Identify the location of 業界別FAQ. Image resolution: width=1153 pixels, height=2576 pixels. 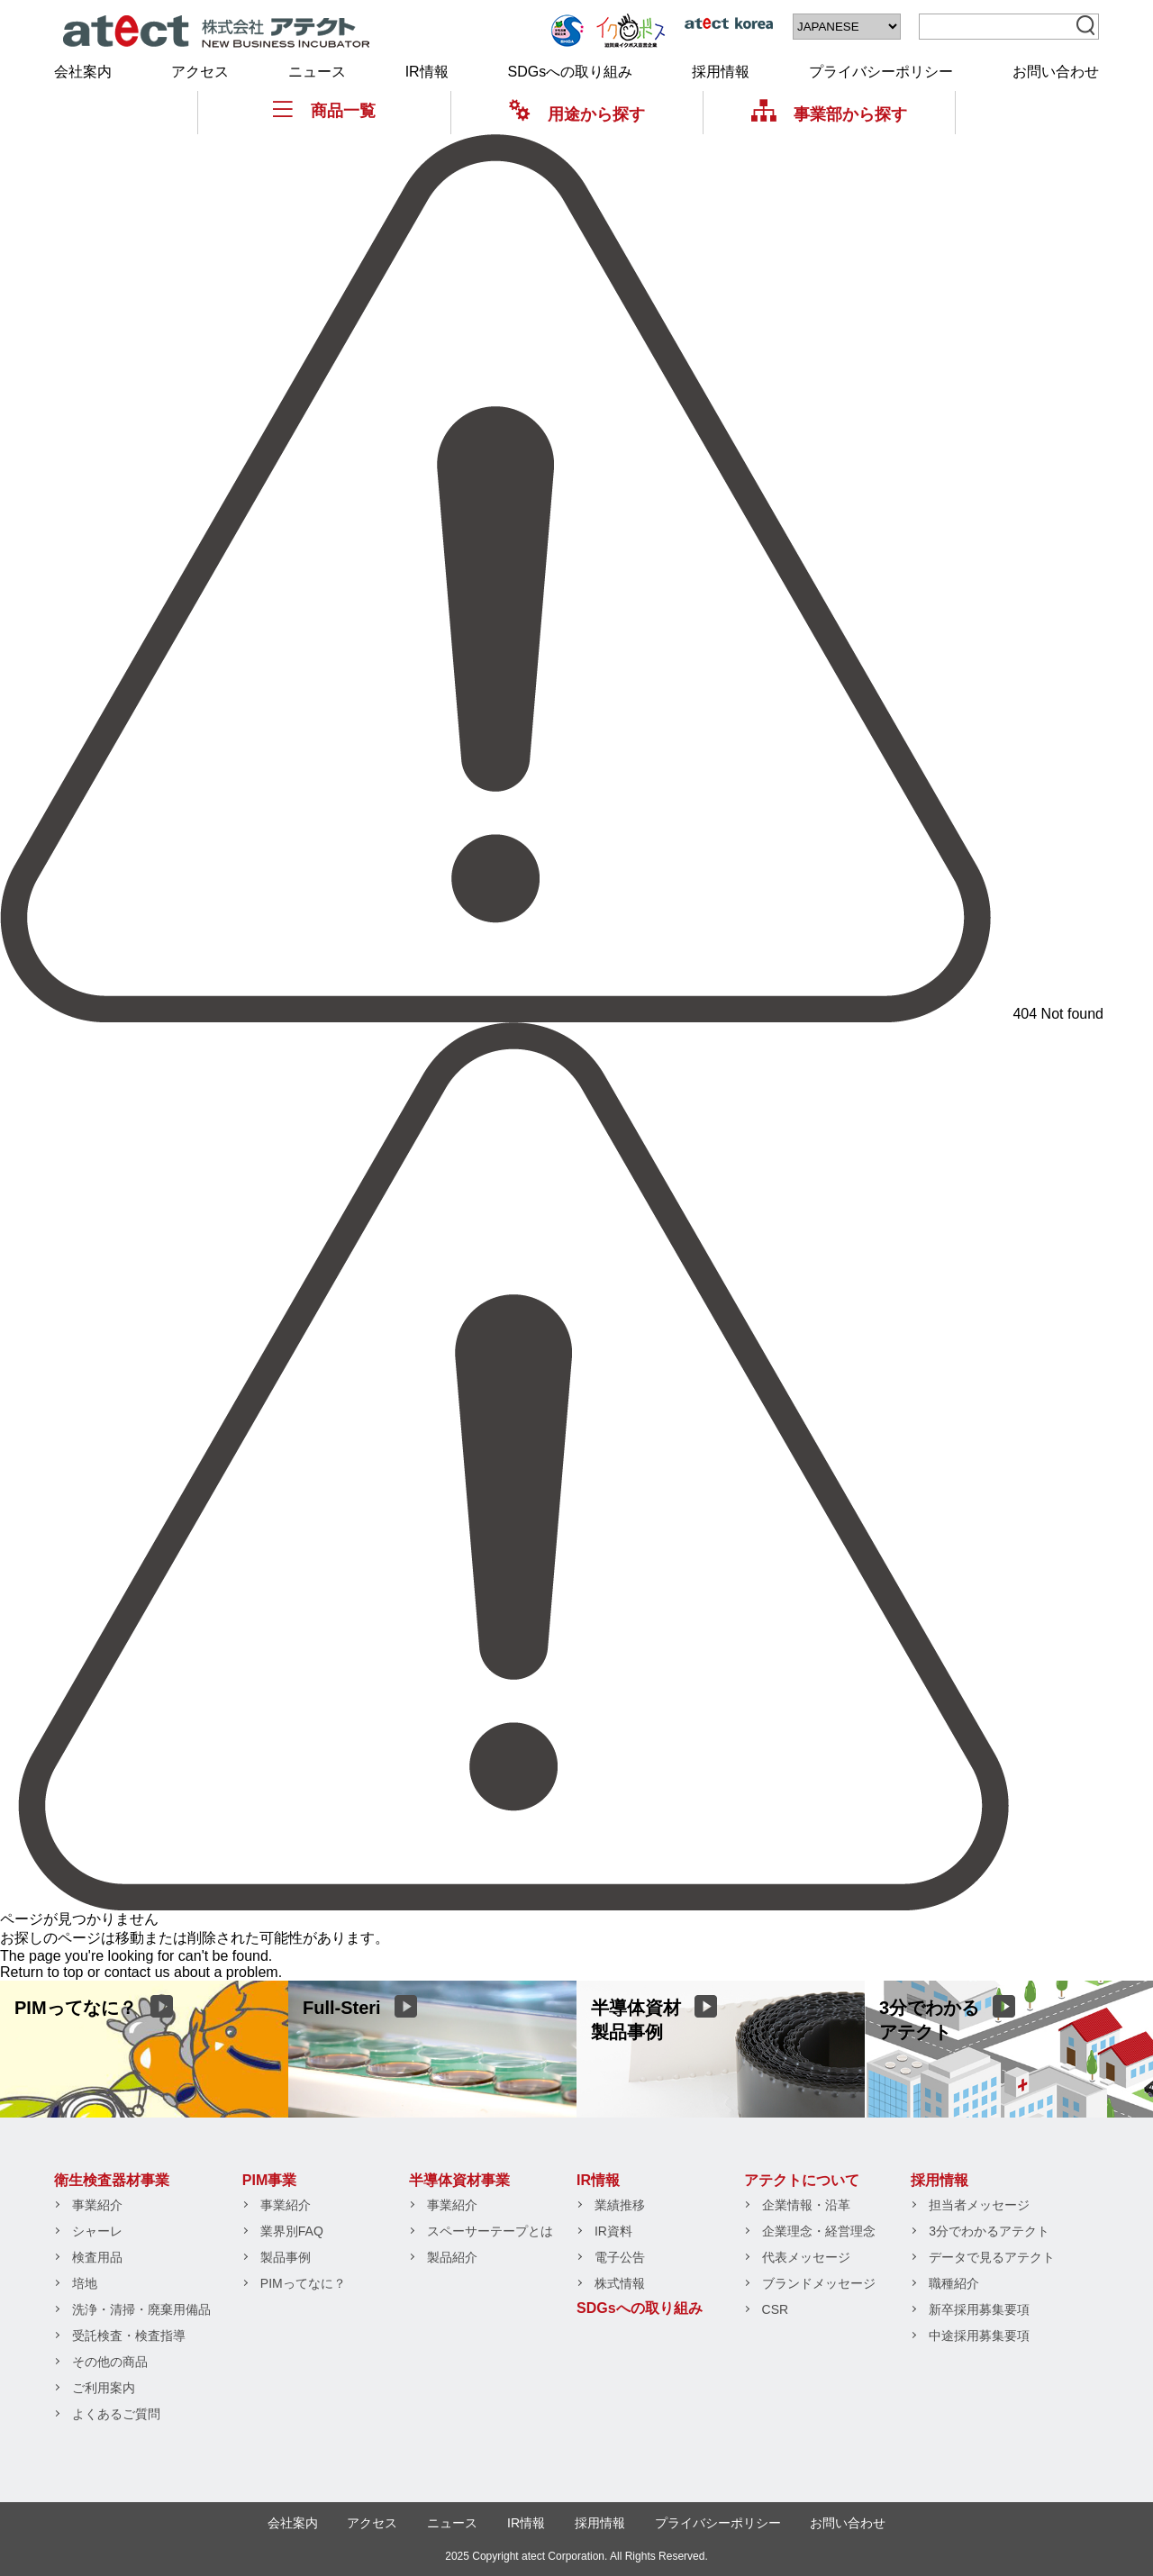
(291, 2231).